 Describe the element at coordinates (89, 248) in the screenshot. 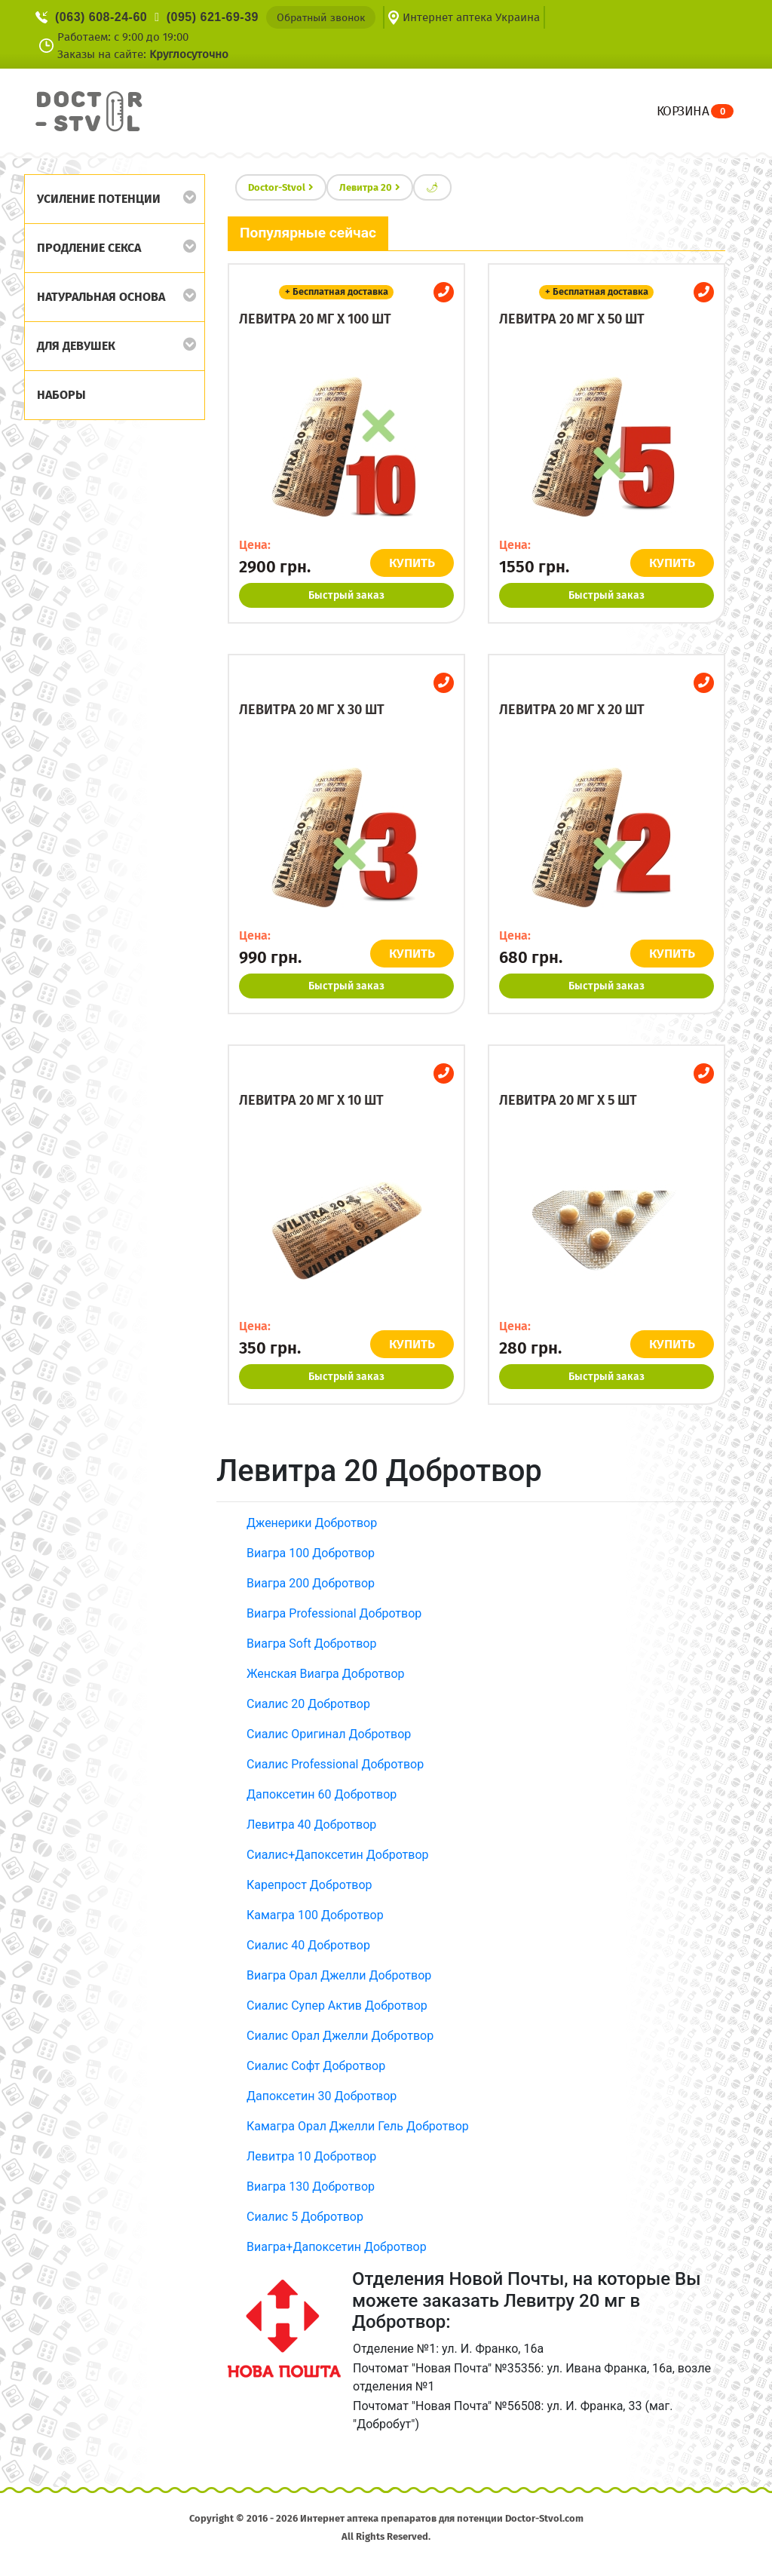

I see `Продление секса` at that location.